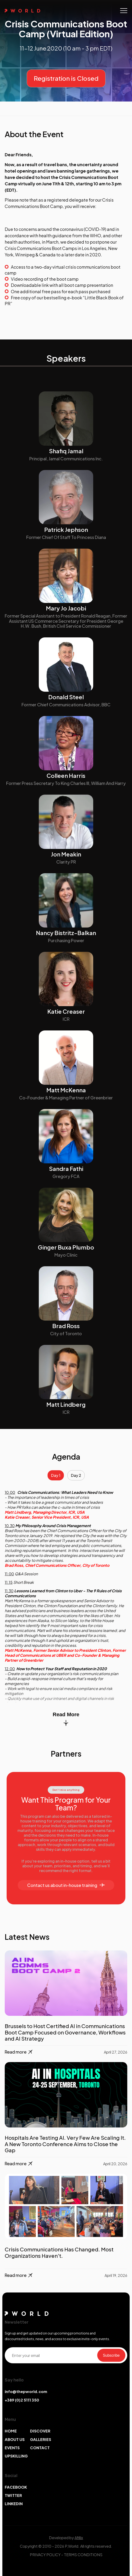 This screenshot has width=132, height=2576. Describe the element at coordinates (66, 78) in the screenshot. I see `Registration is Closed` at that location.